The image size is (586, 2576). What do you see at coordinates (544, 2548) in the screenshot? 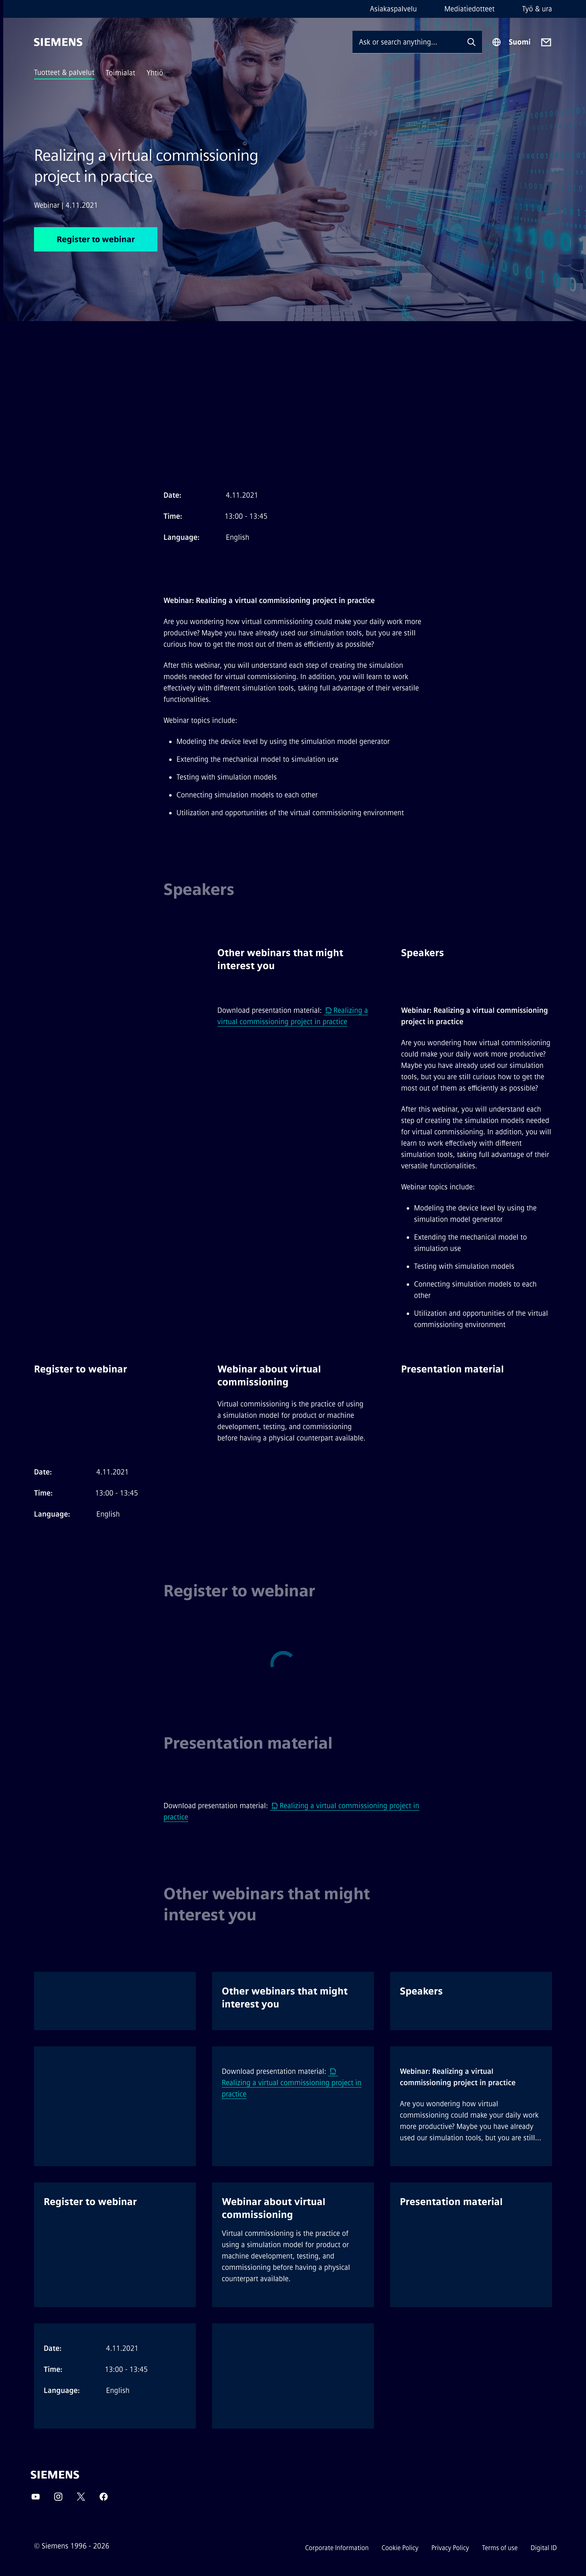
I see `Digital ID` at bounding box center [544, 2548].